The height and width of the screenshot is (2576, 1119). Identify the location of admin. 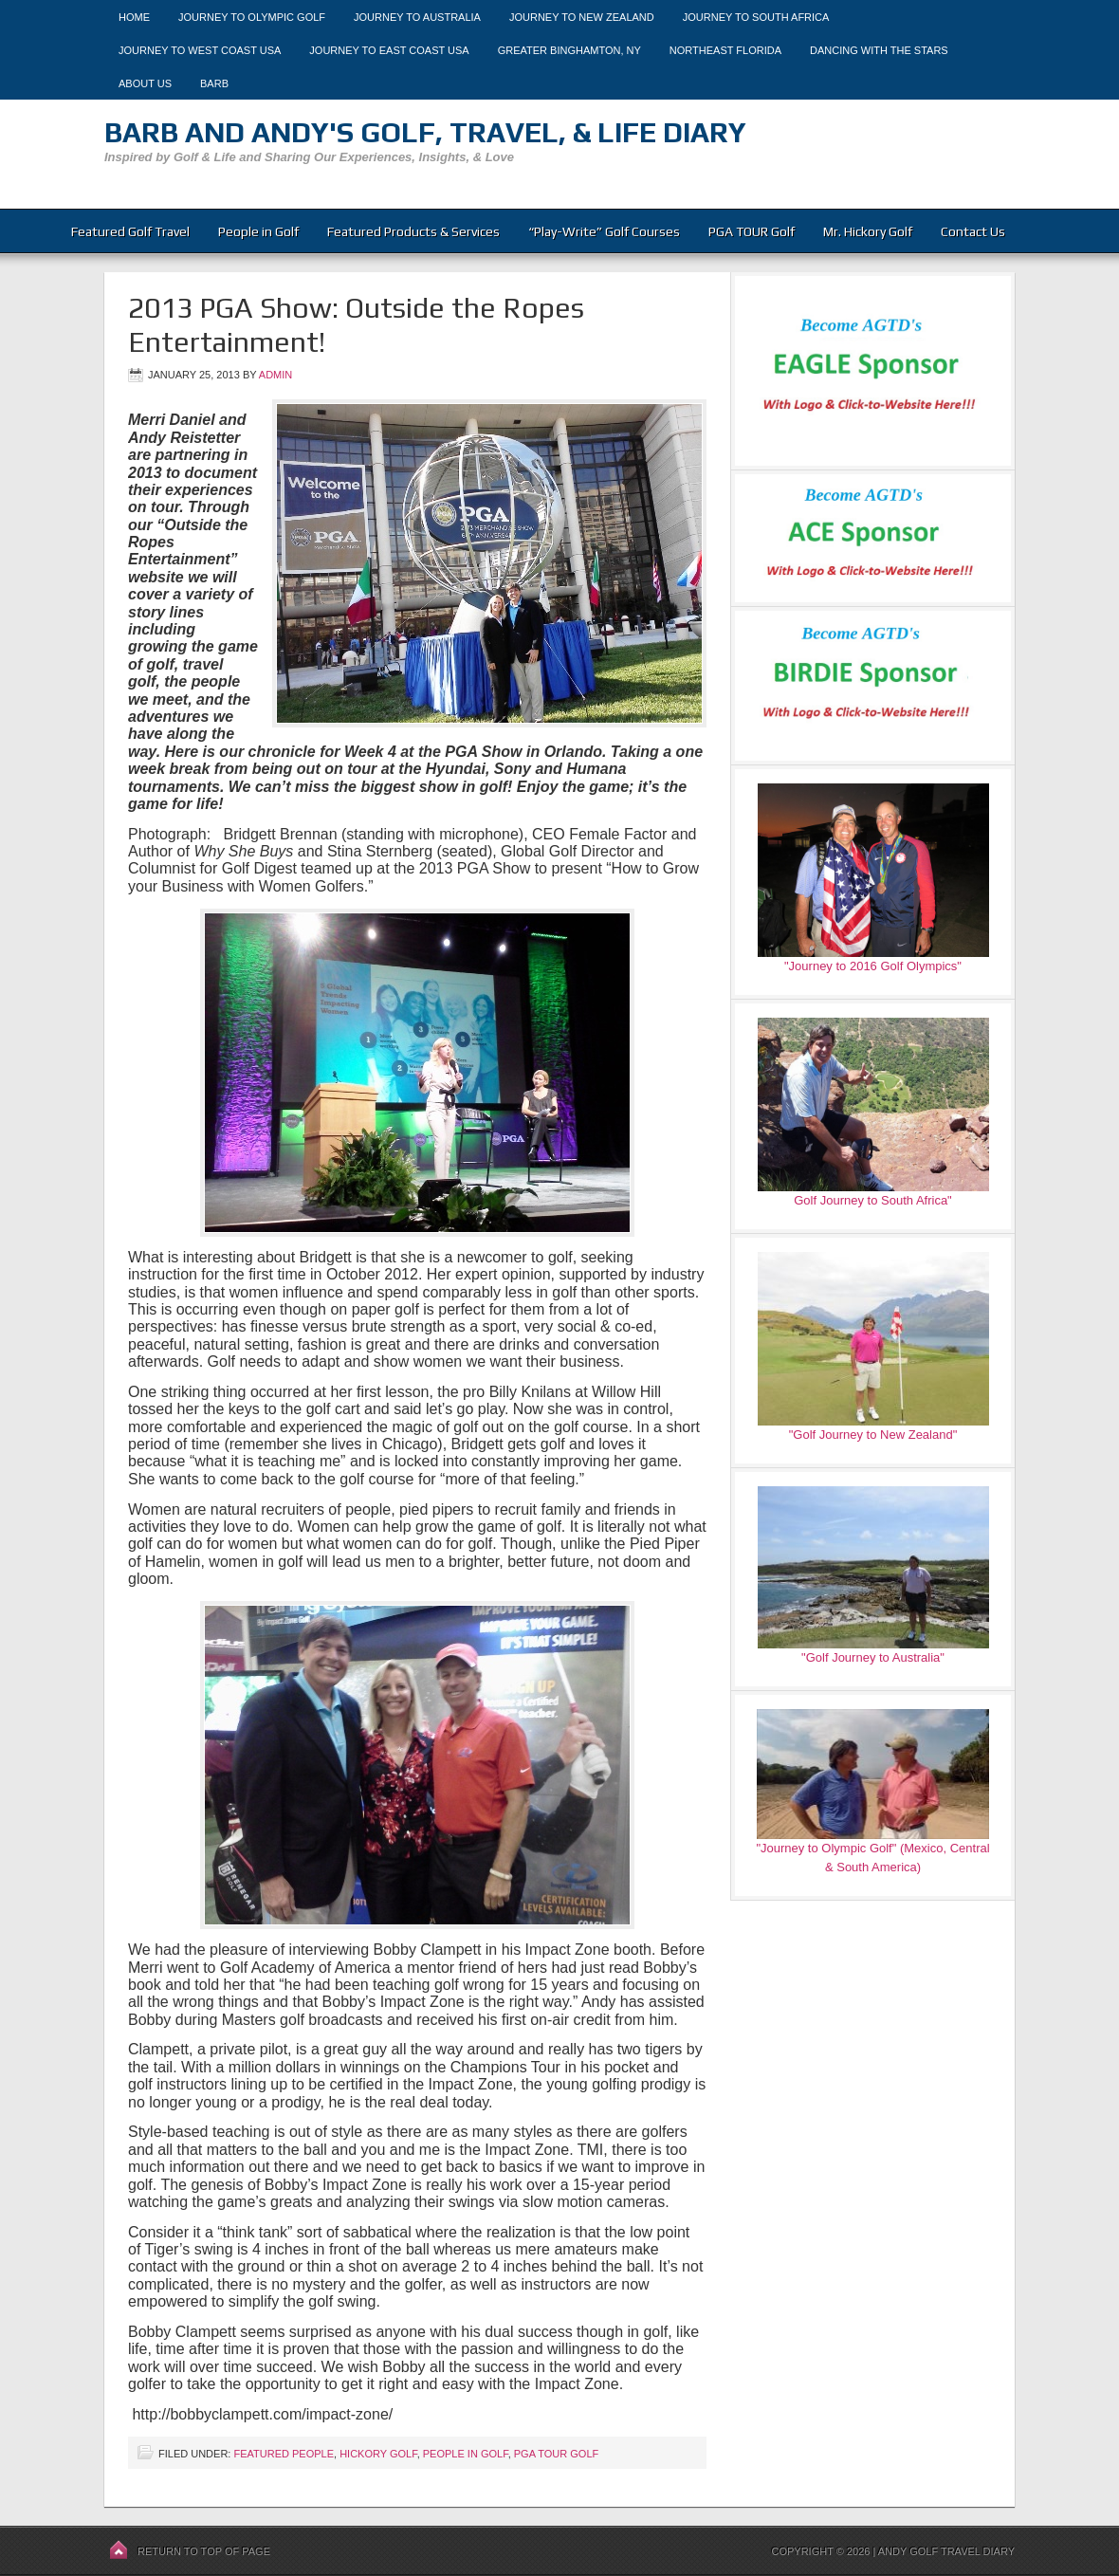
(275, 374).